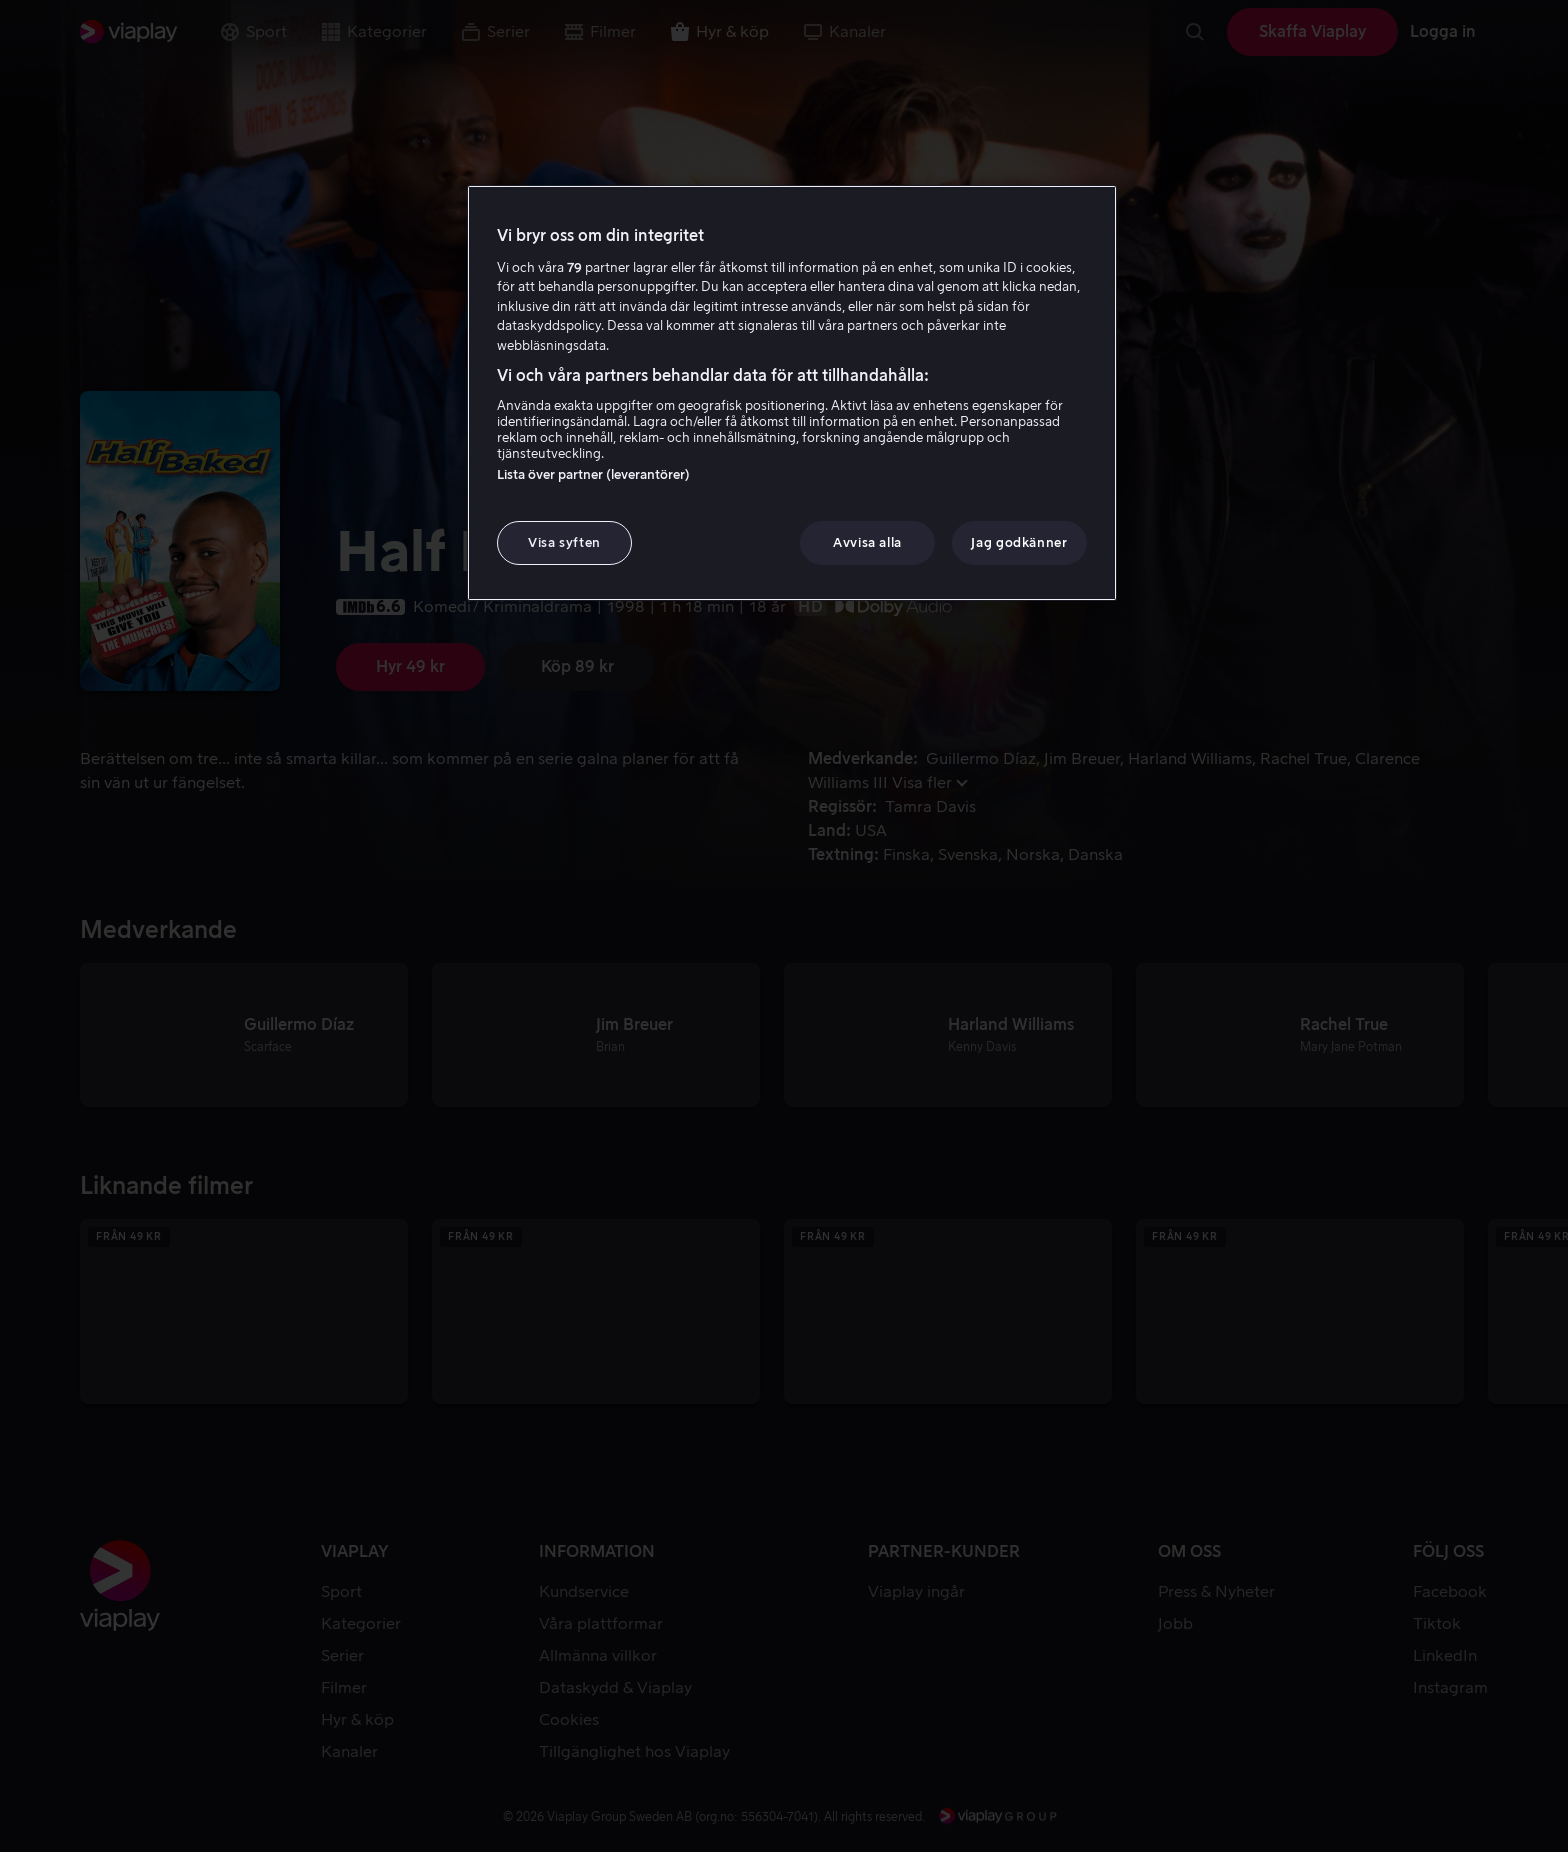  I want to click on Avvisa alla, so click(867, 542).